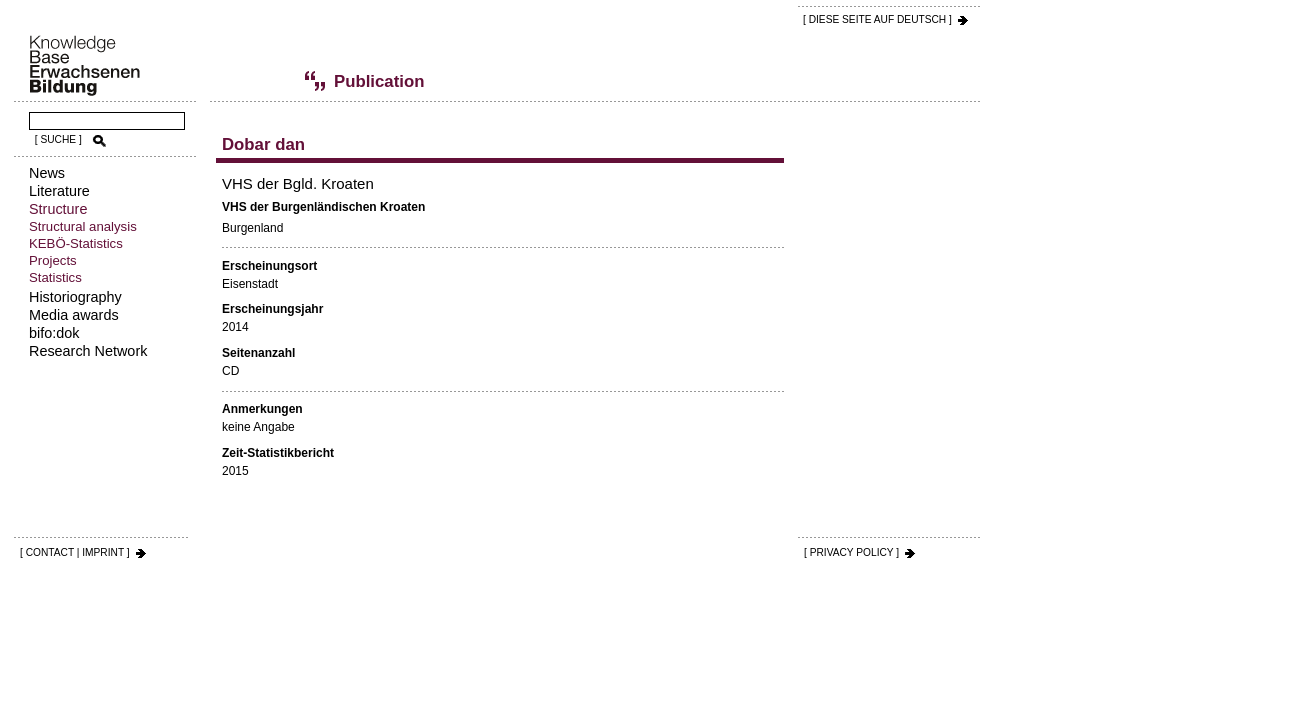 Image resolution: width=1292 pixels, height=720 pixels. Describe the element at coordinates (76, 243) in the screenshot. I see `KEBÖ-Statistics` at that location.